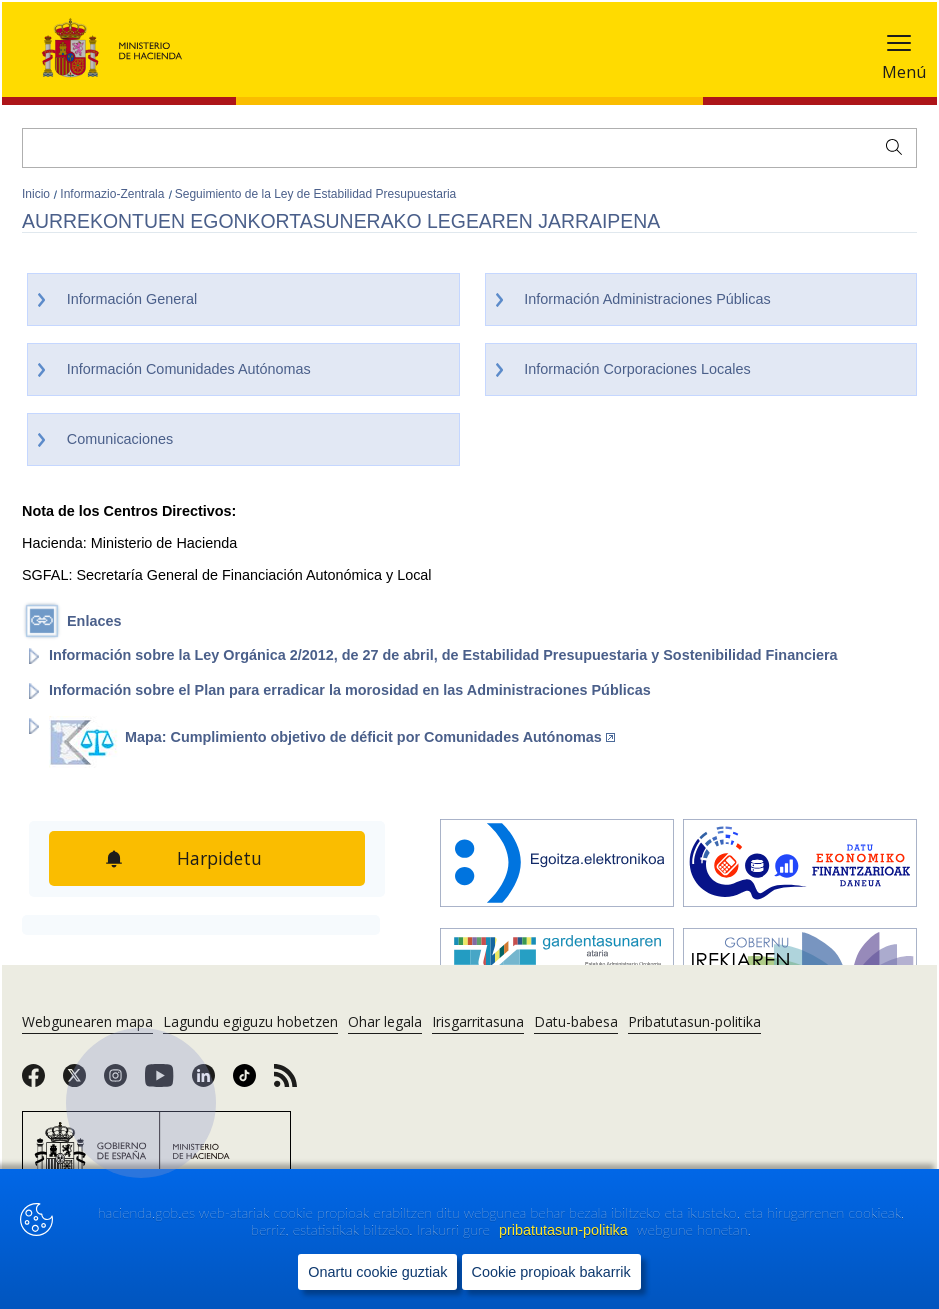  Describe the element at coordinates (551, 1272) in the screenshot. I see `Cookie propioak bakarrik` at that location.